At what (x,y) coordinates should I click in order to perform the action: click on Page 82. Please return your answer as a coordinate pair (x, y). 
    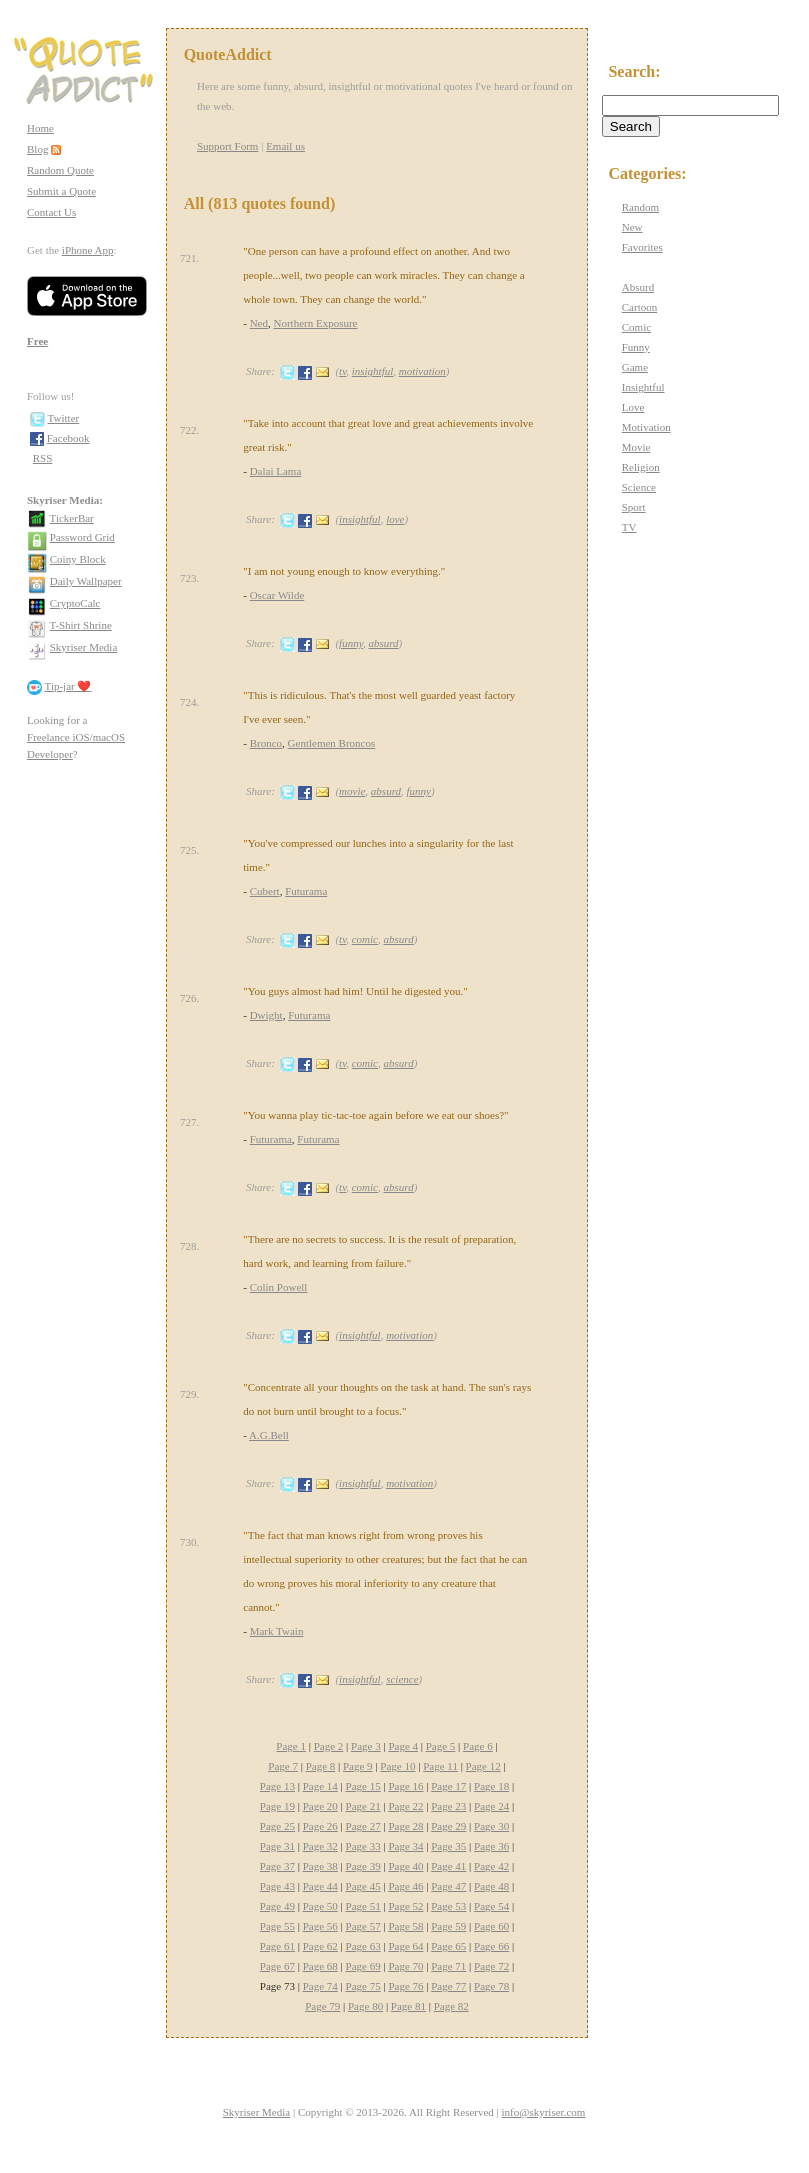
    Looking at the image, I should click on (451, 2006).